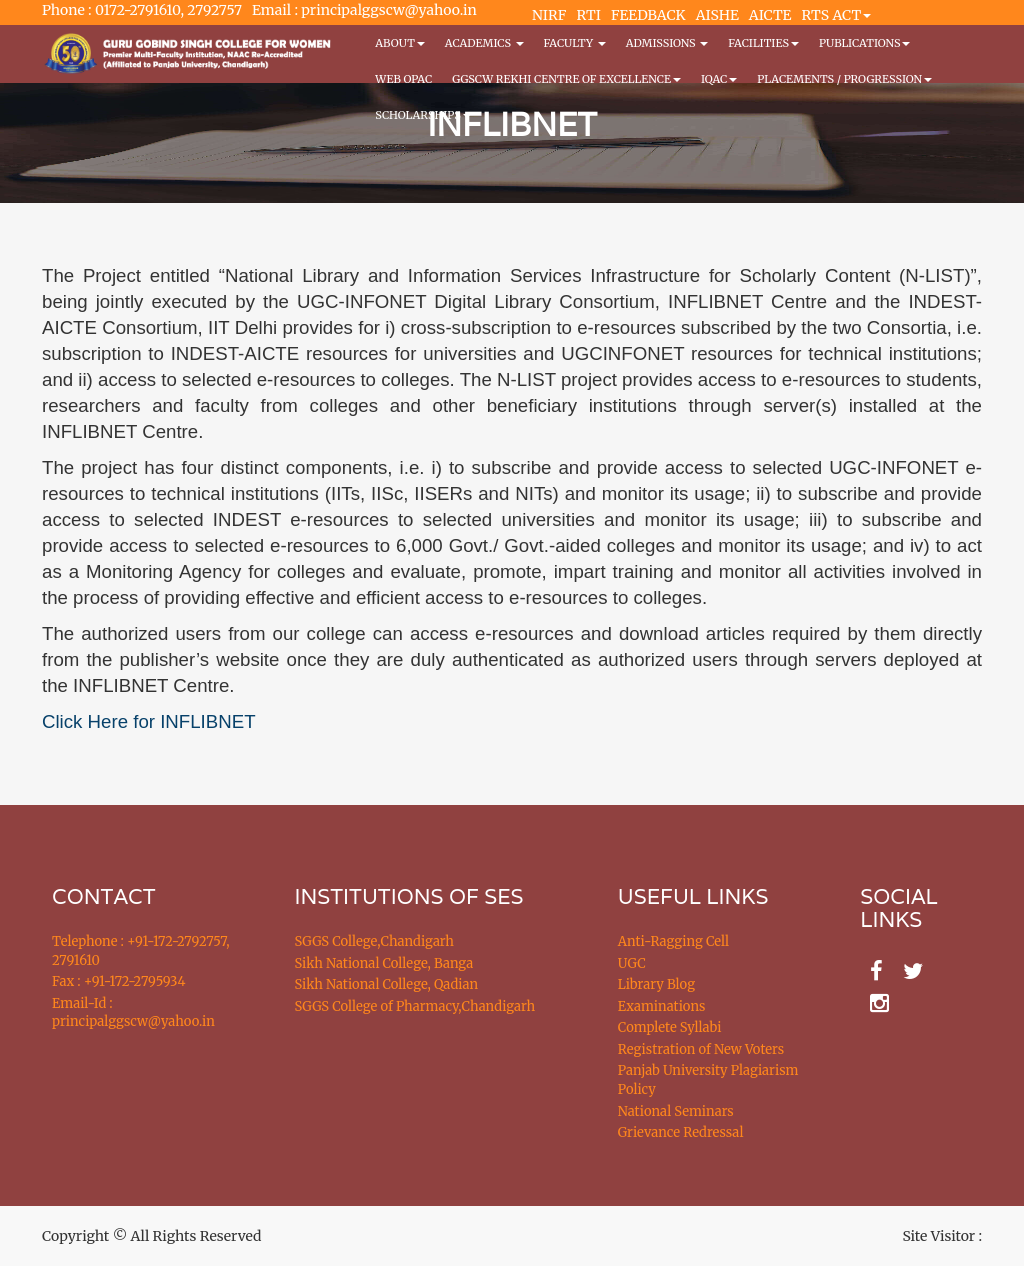 Image resolution: width=1024 pixels, height=1266 pixels. I want to click on Placements / Progression [button], so click(844, 79).